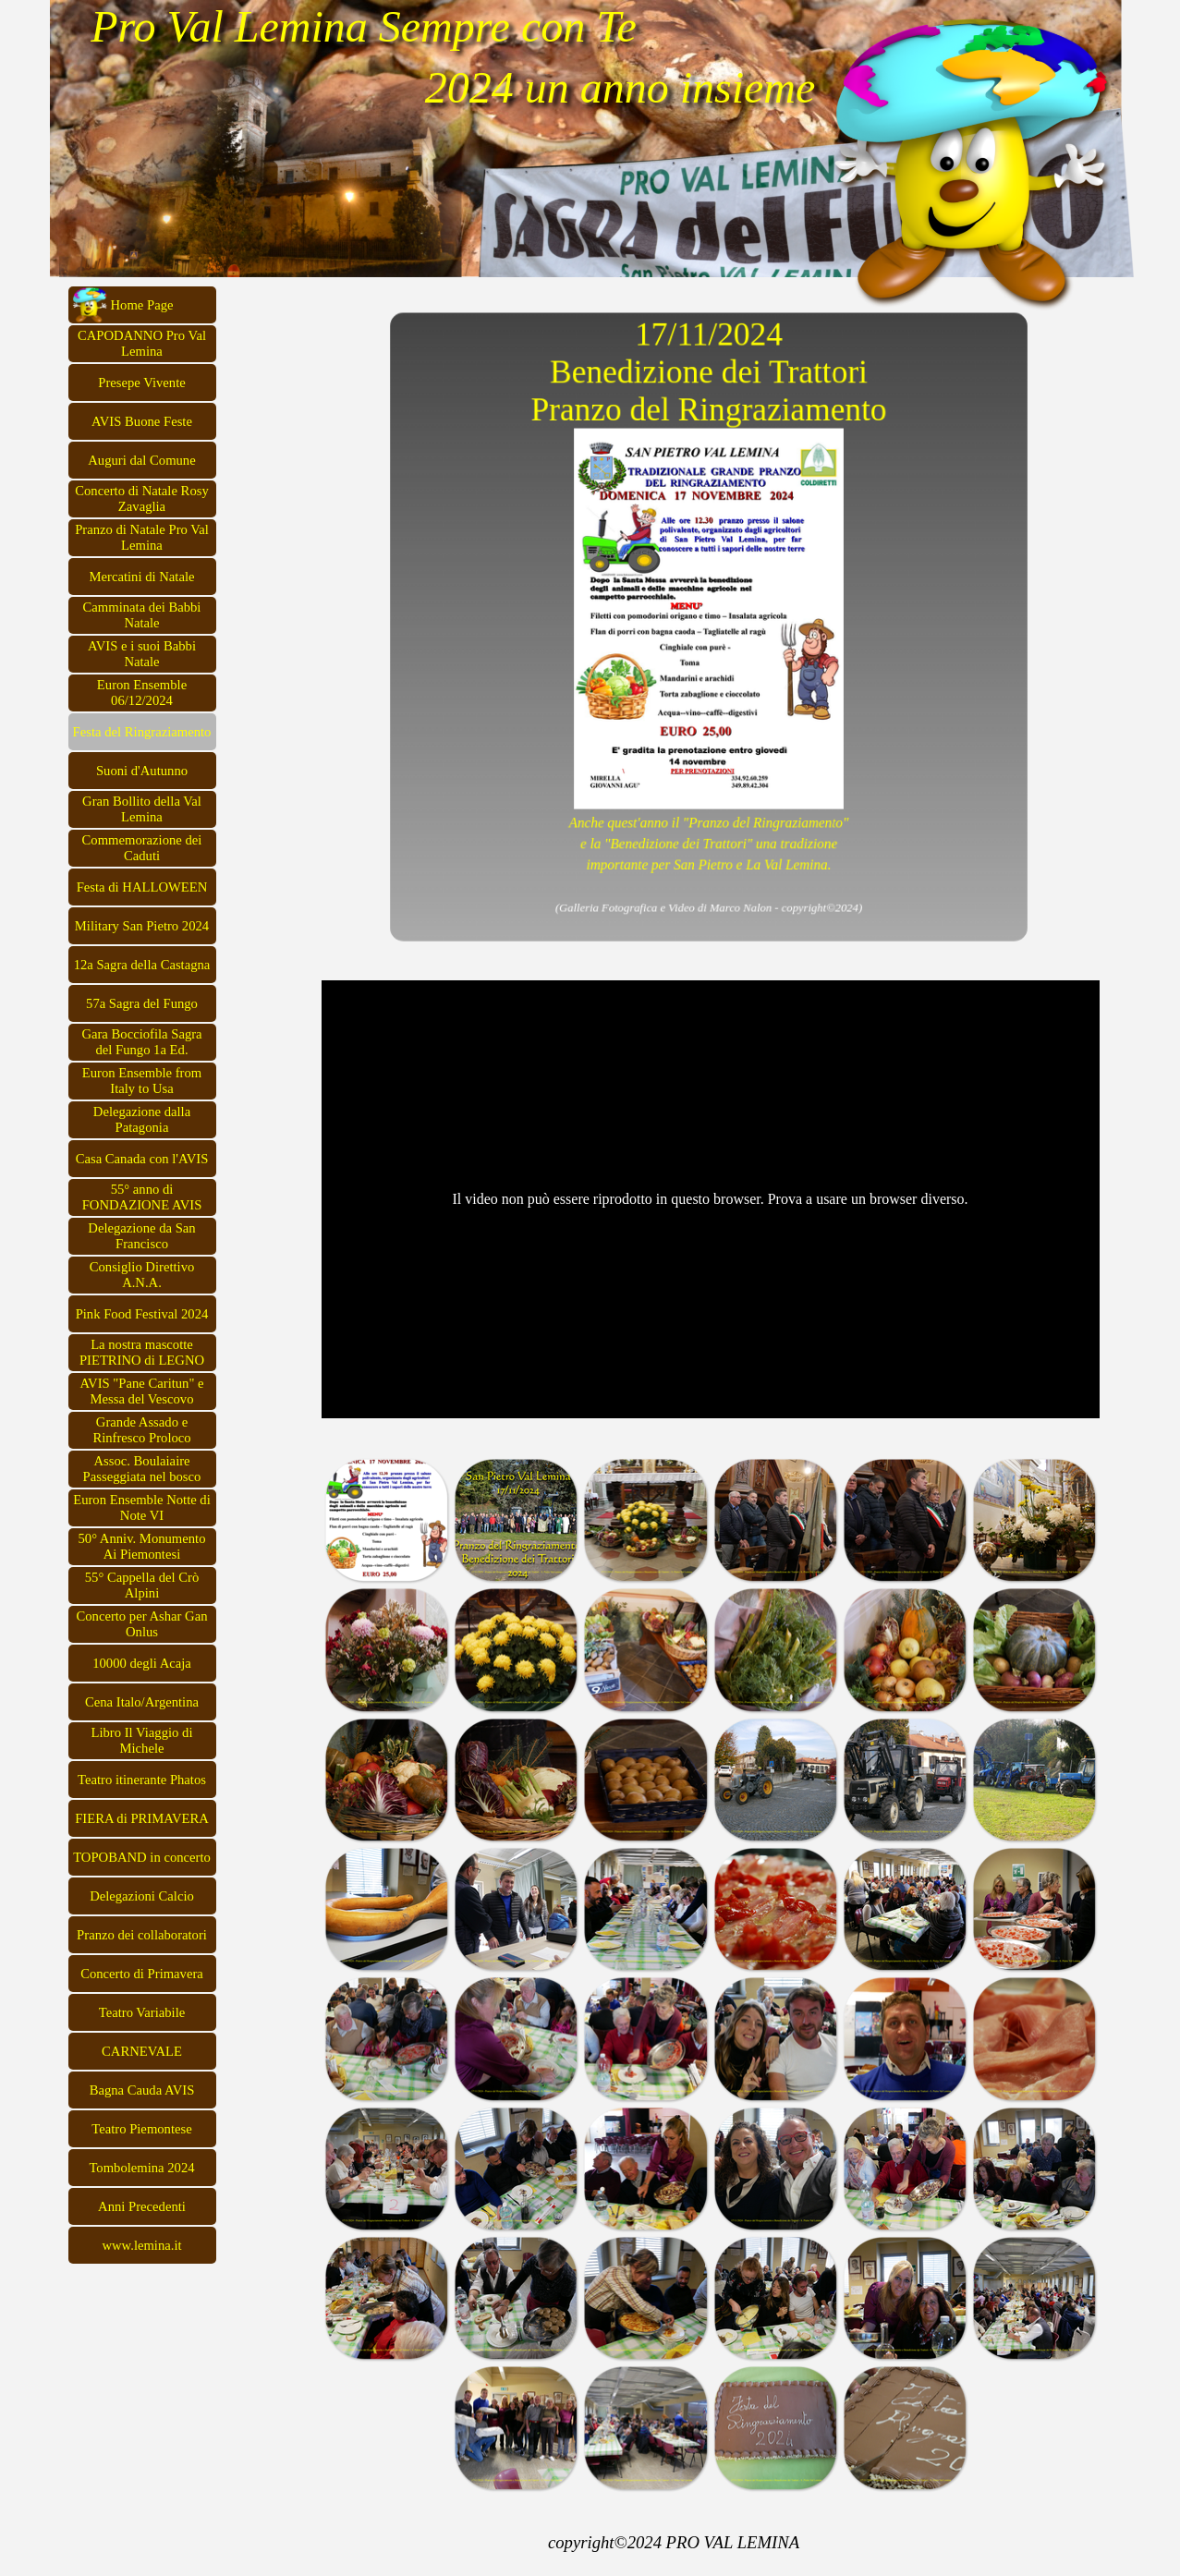 This screenshot has height=2576, width=1180. I want to click on 50° Anniv. Monumento Ai Piemontesi, so click(141, 1546).